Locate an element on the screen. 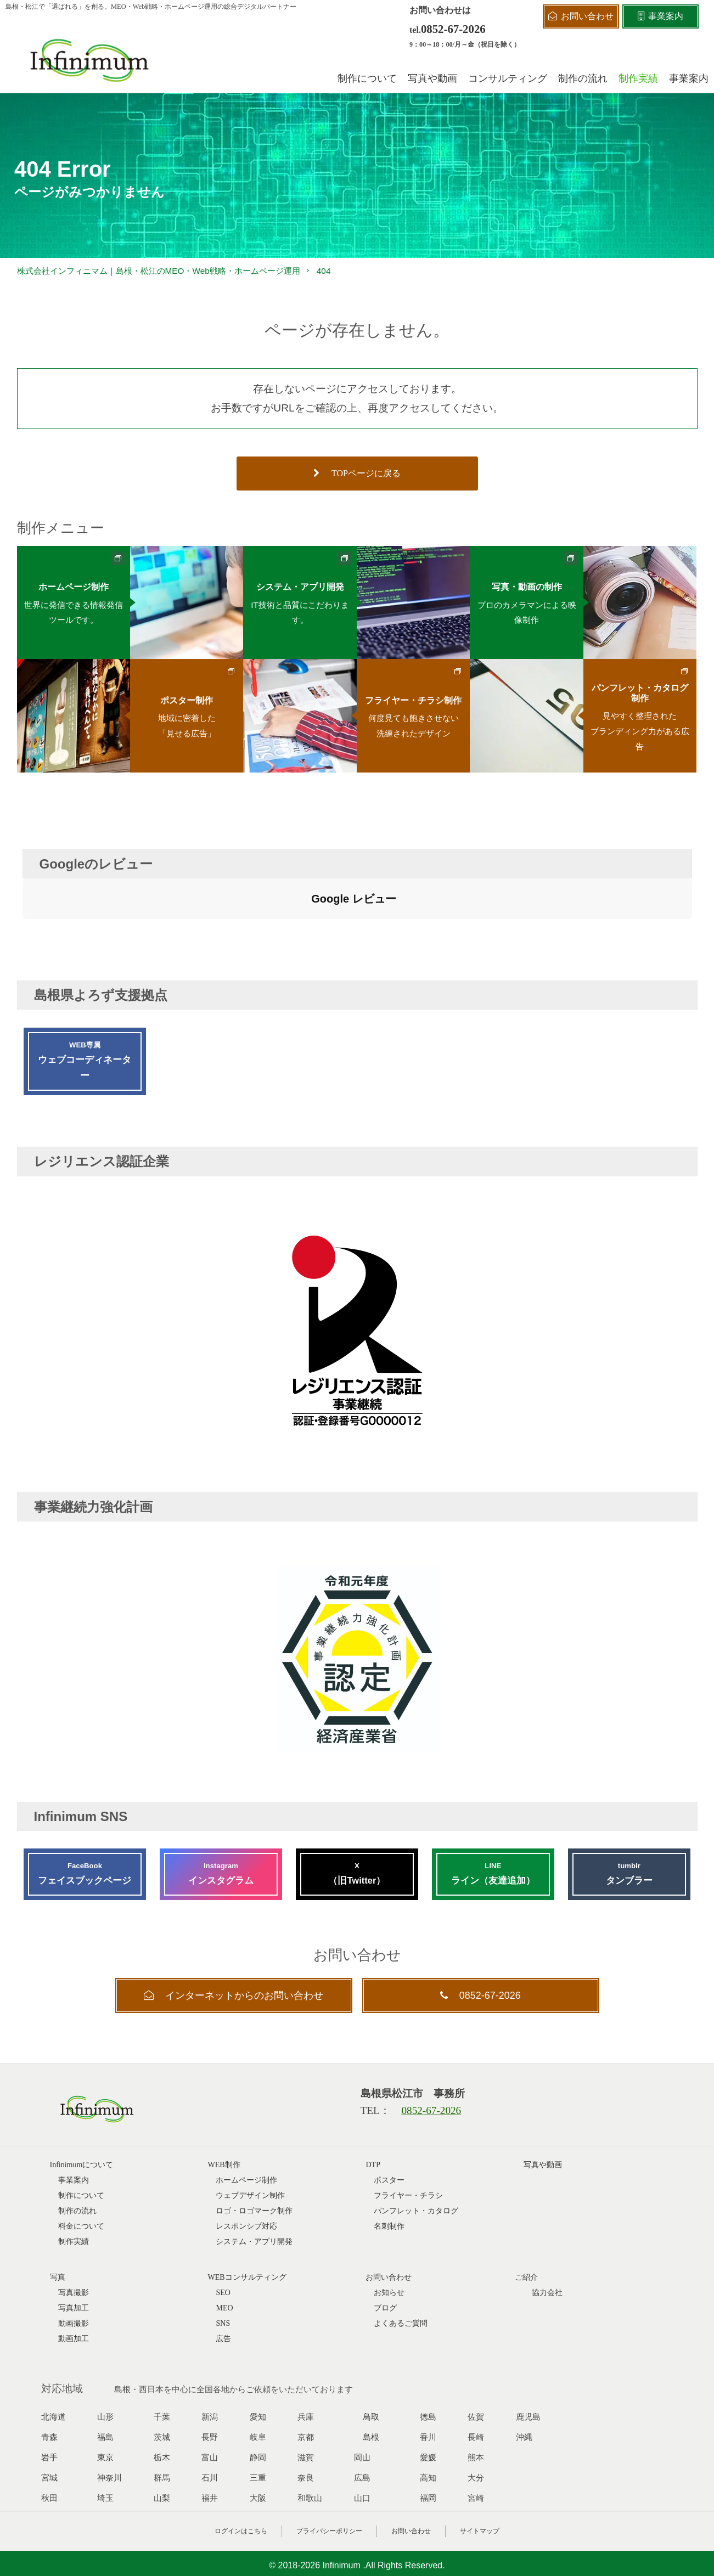 The height and width of the screenshot is (2576, 714). 写真や動画 is located at coordinates (543, 2113).